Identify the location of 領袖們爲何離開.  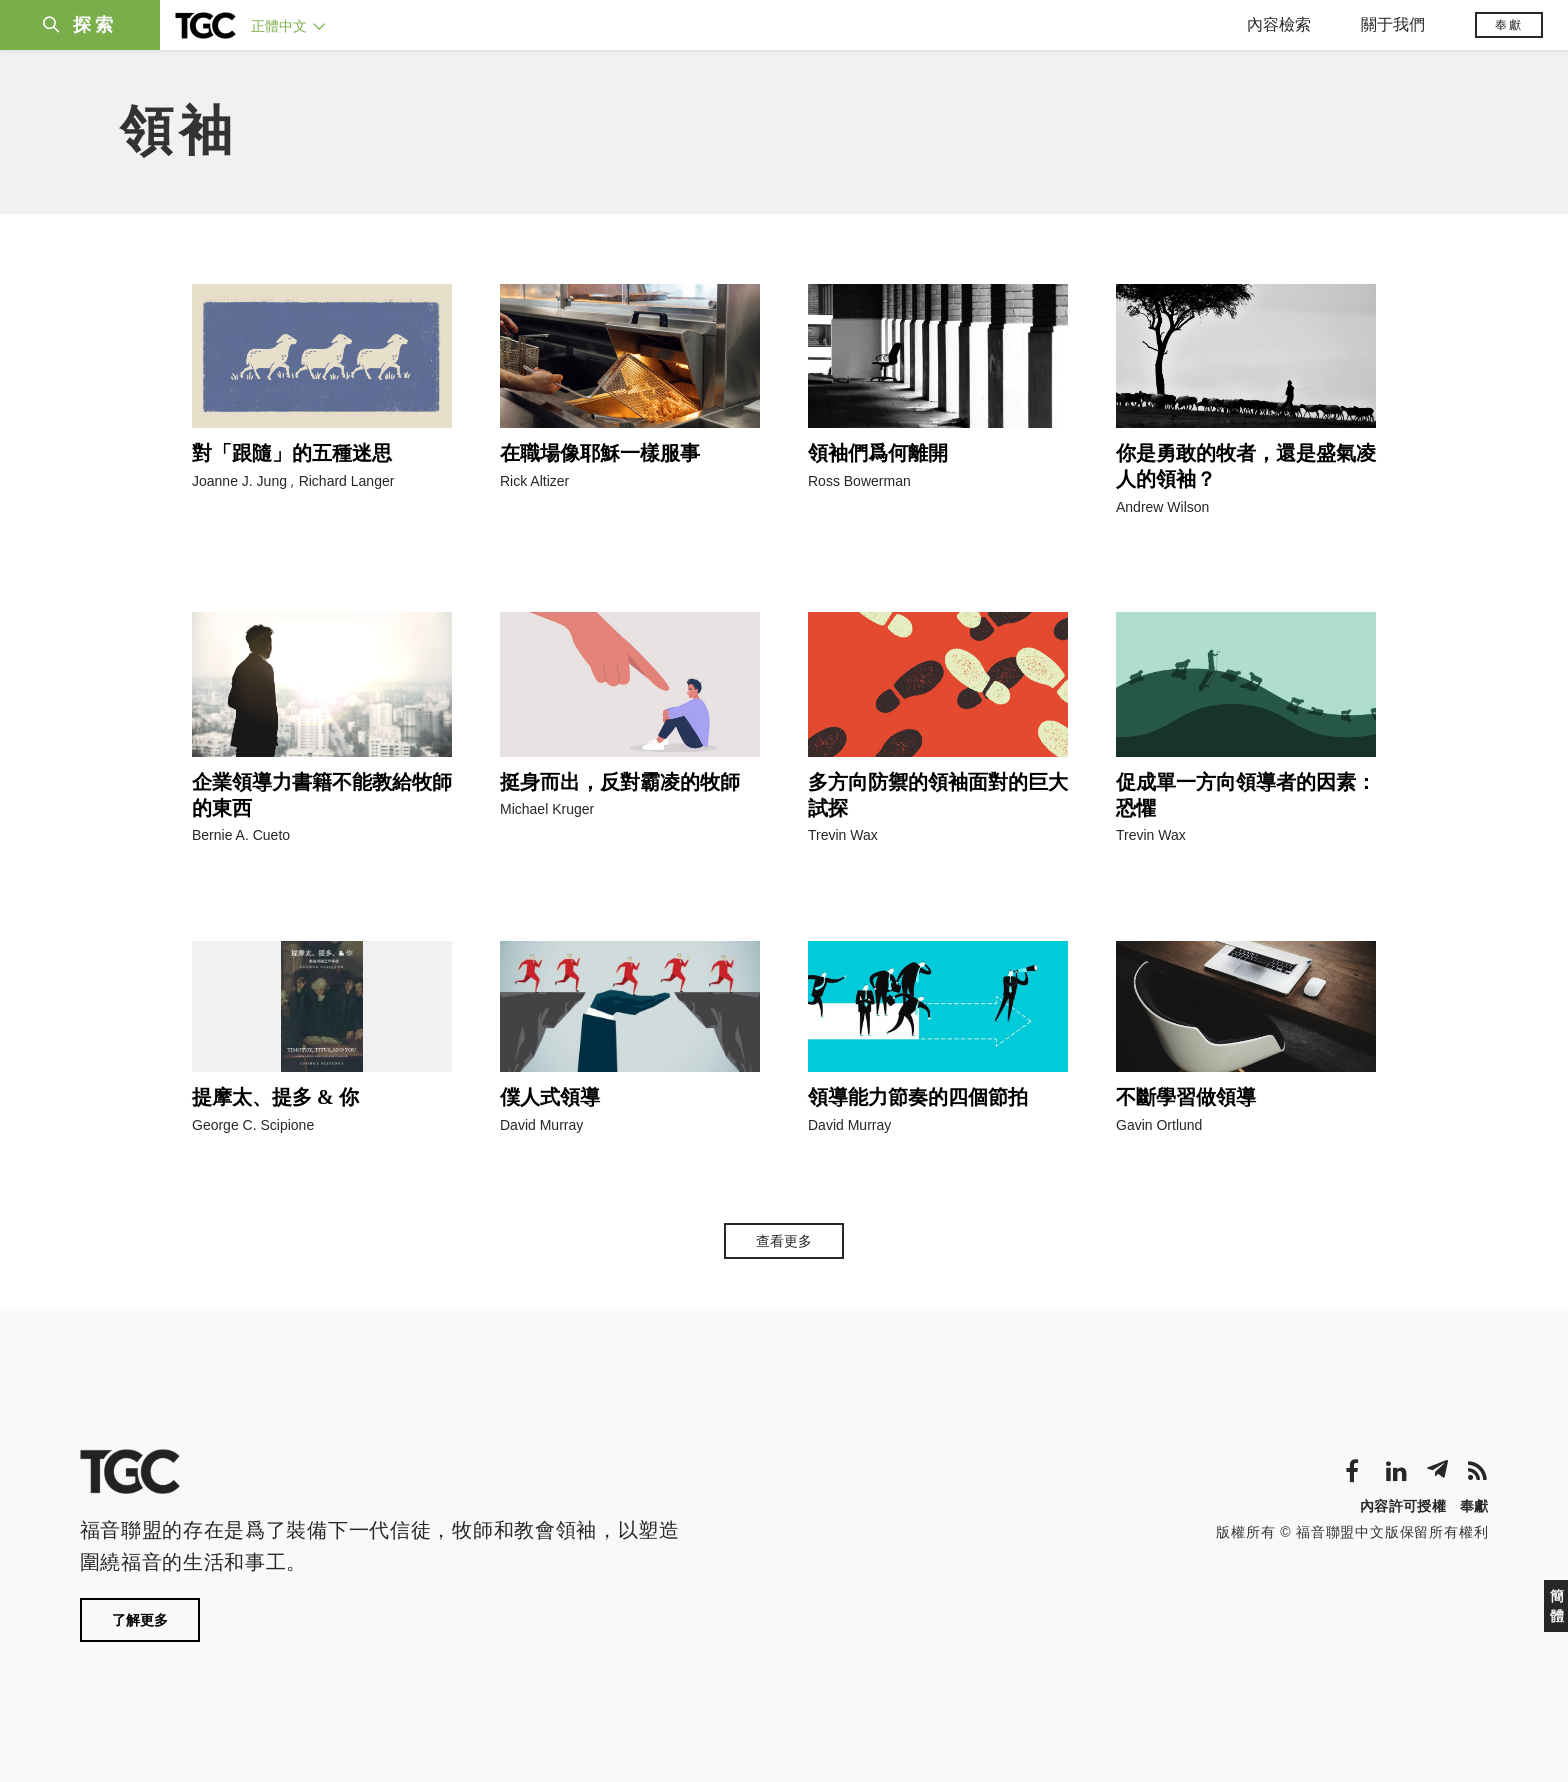
(878, 453).